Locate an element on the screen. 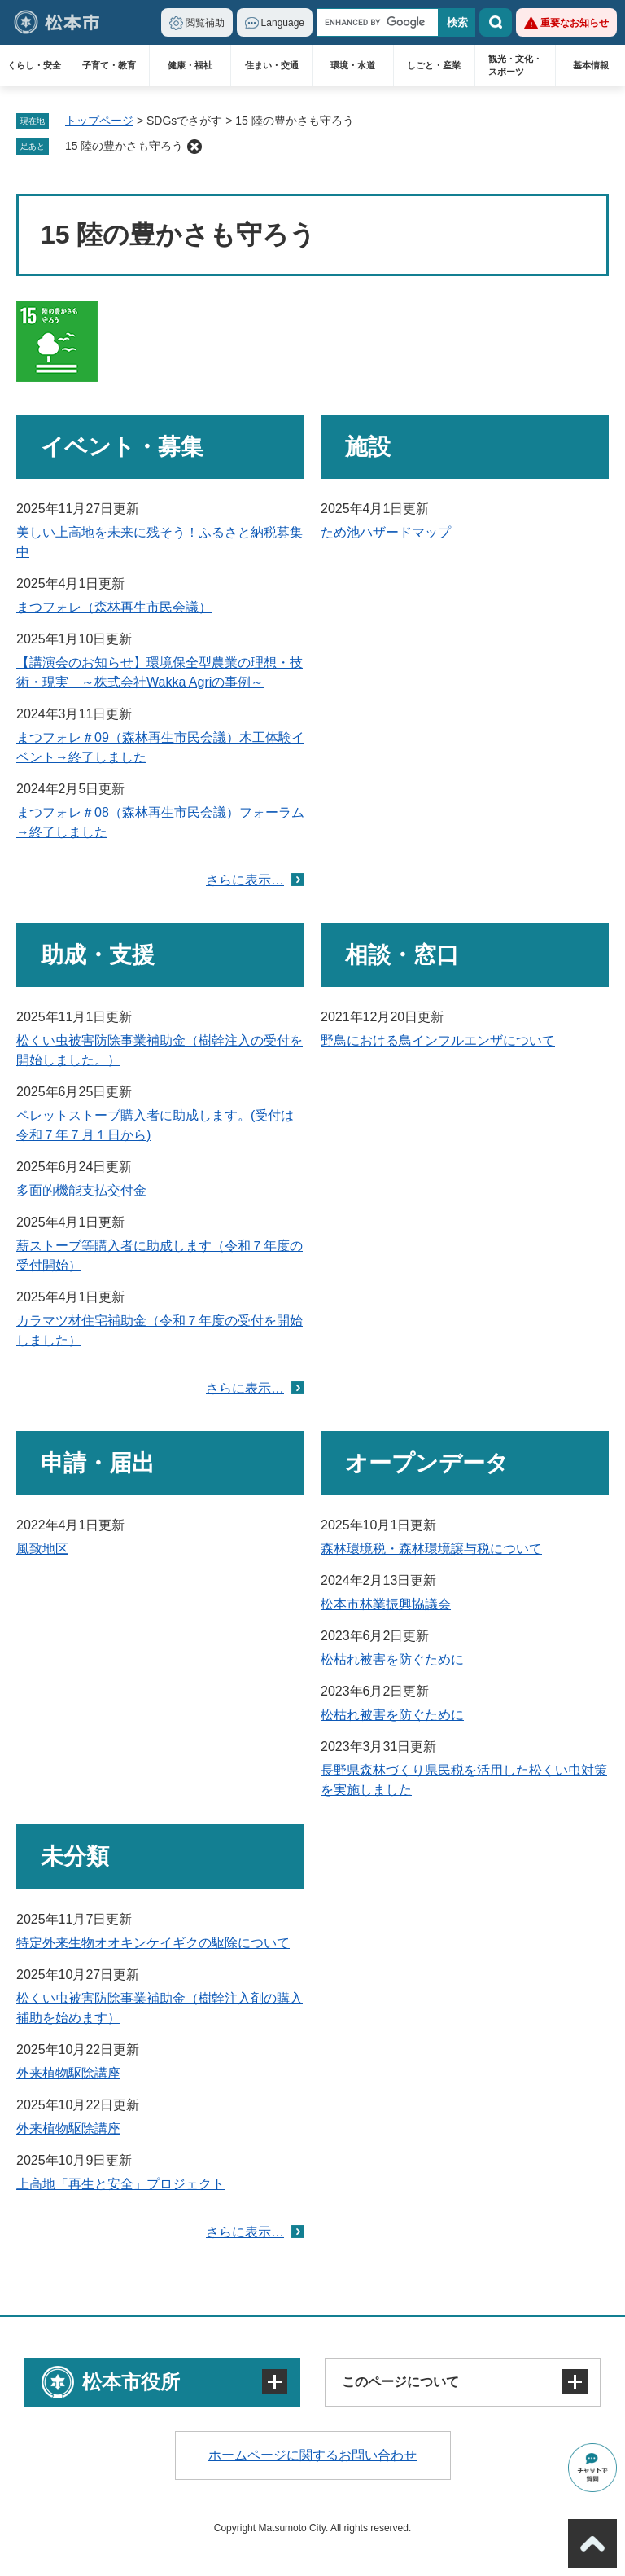 The width and height of the screenshot is (625, 2576). くらし・安全 is located at coordinates (34, 65).